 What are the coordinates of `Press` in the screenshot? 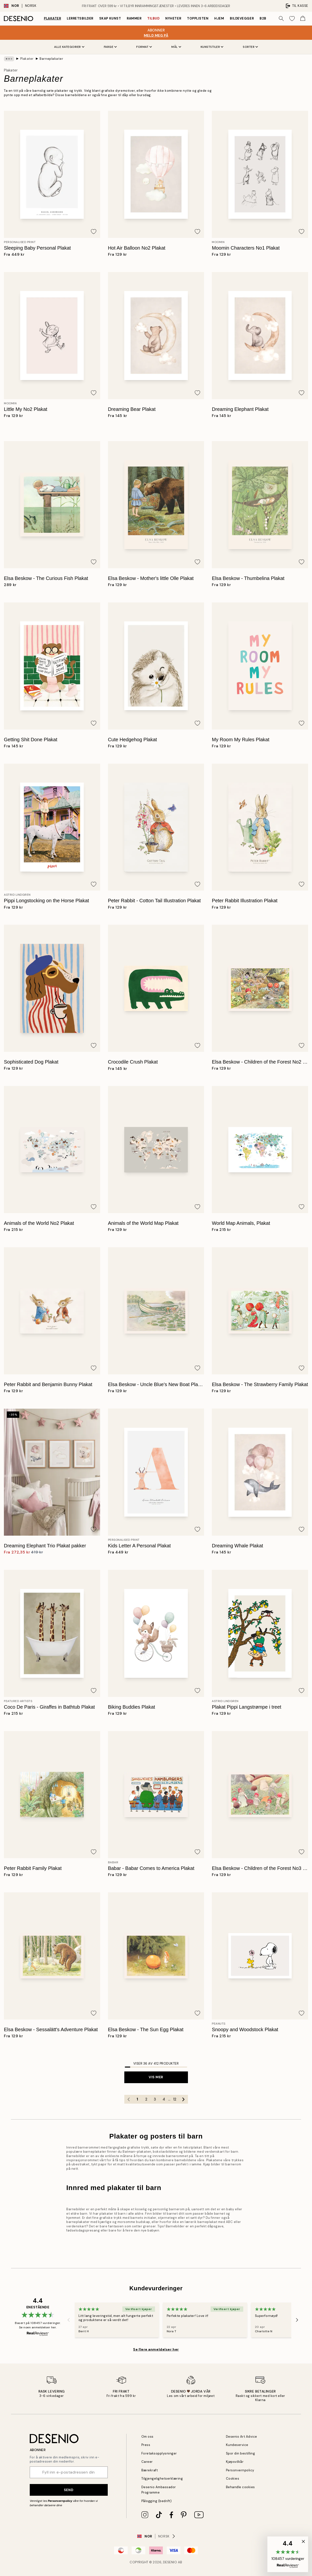 It's located at (145, 2445).